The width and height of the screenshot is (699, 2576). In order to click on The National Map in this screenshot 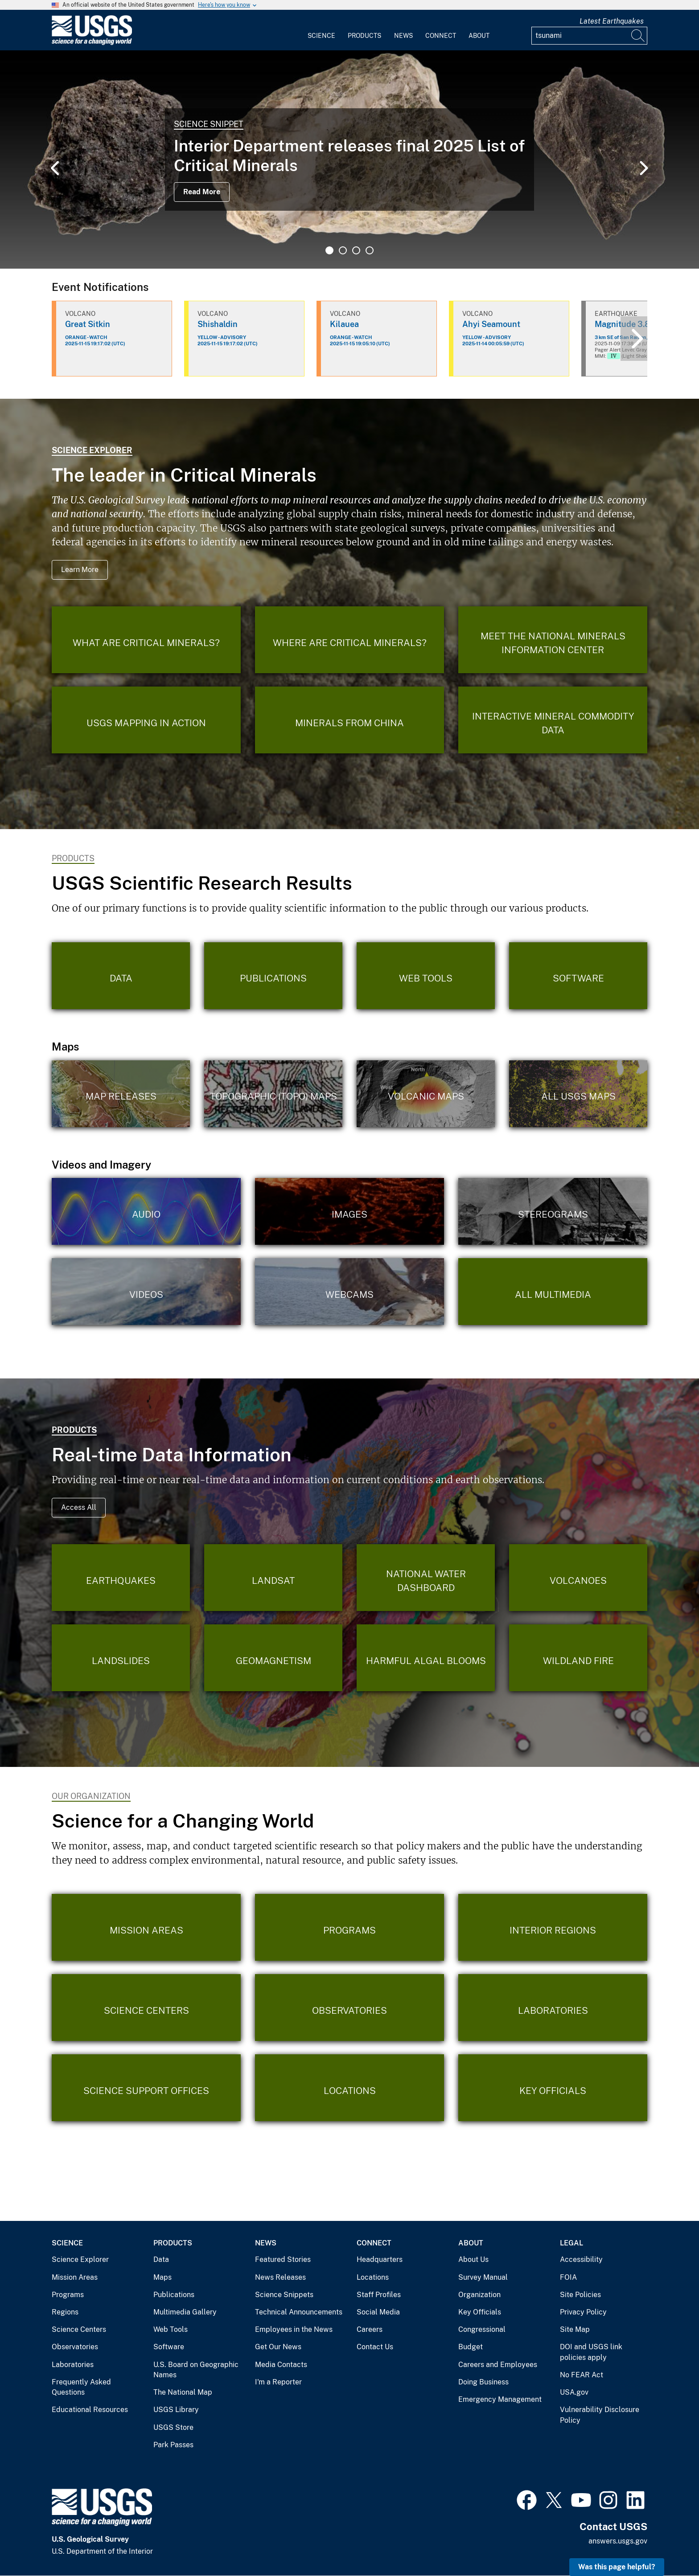, I will do `click(182, 2392)`.